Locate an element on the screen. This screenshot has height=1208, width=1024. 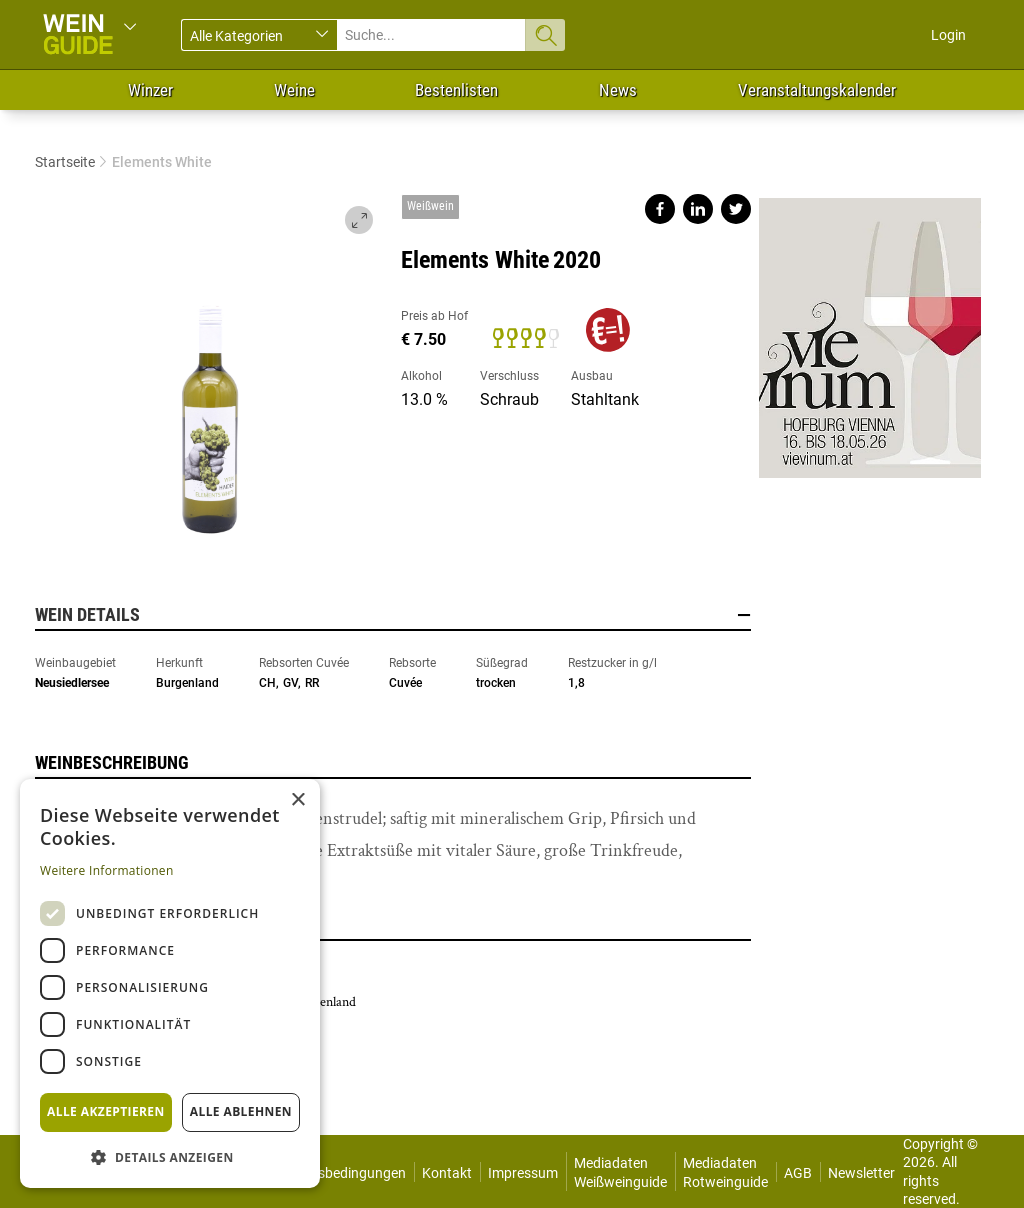
Kontakt is located at coordinates (447, 1173).